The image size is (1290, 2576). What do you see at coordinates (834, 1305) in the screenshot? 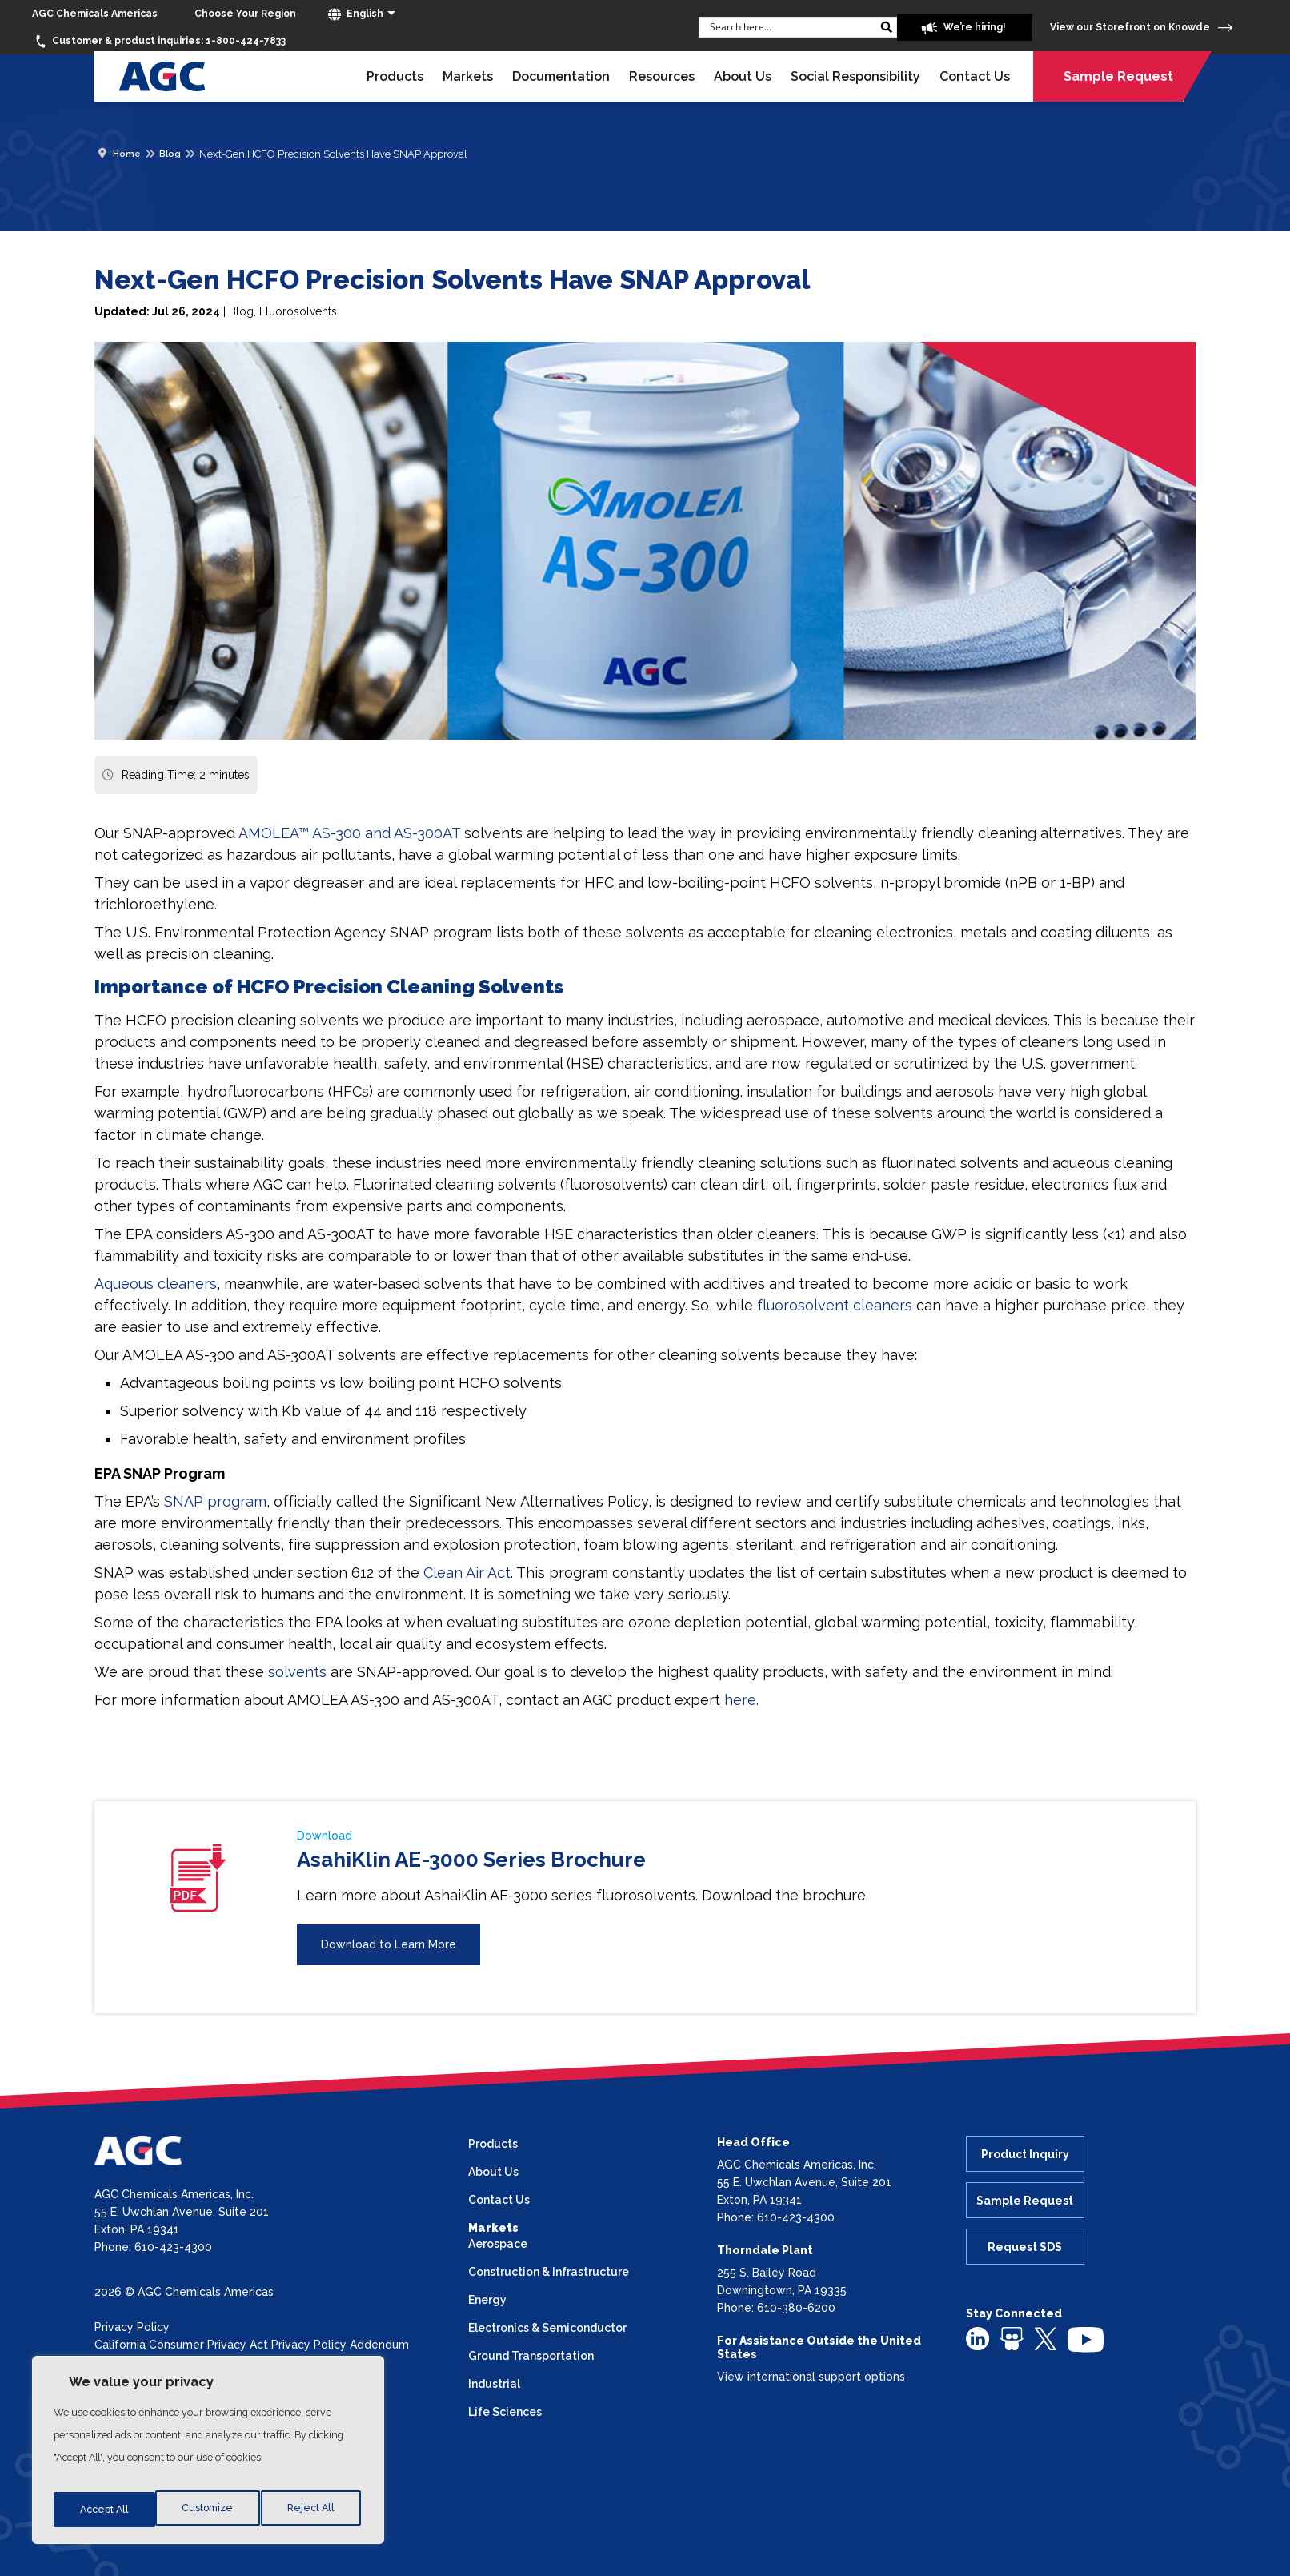
I see `fluorosolvent cleaners` at bounding box center [834, 1305].